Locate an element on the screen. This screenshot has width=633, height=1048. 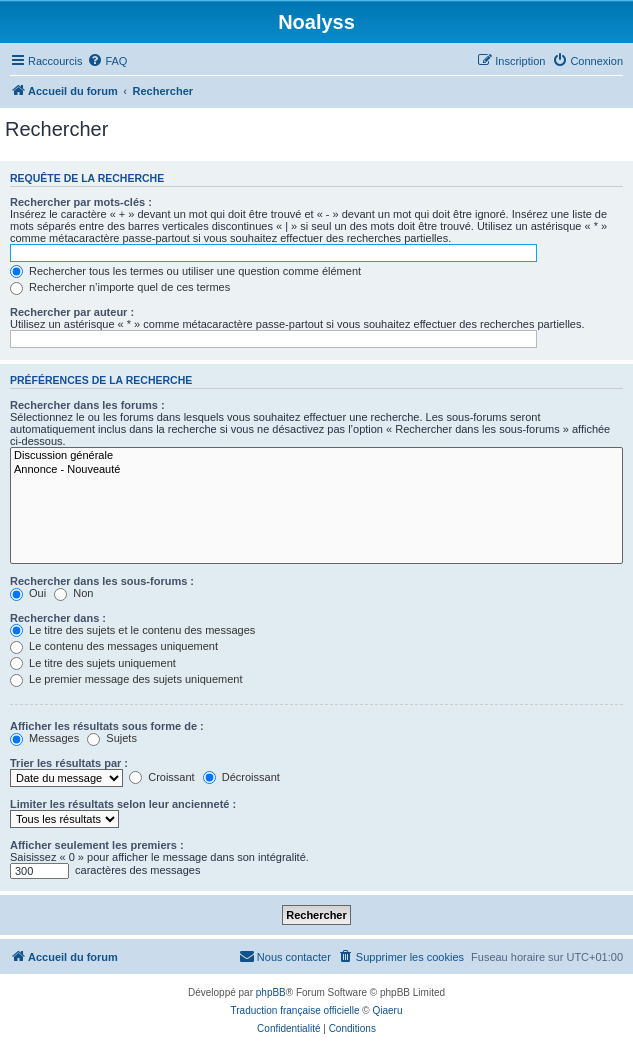
phpBB is located at coordinates (271, 992).